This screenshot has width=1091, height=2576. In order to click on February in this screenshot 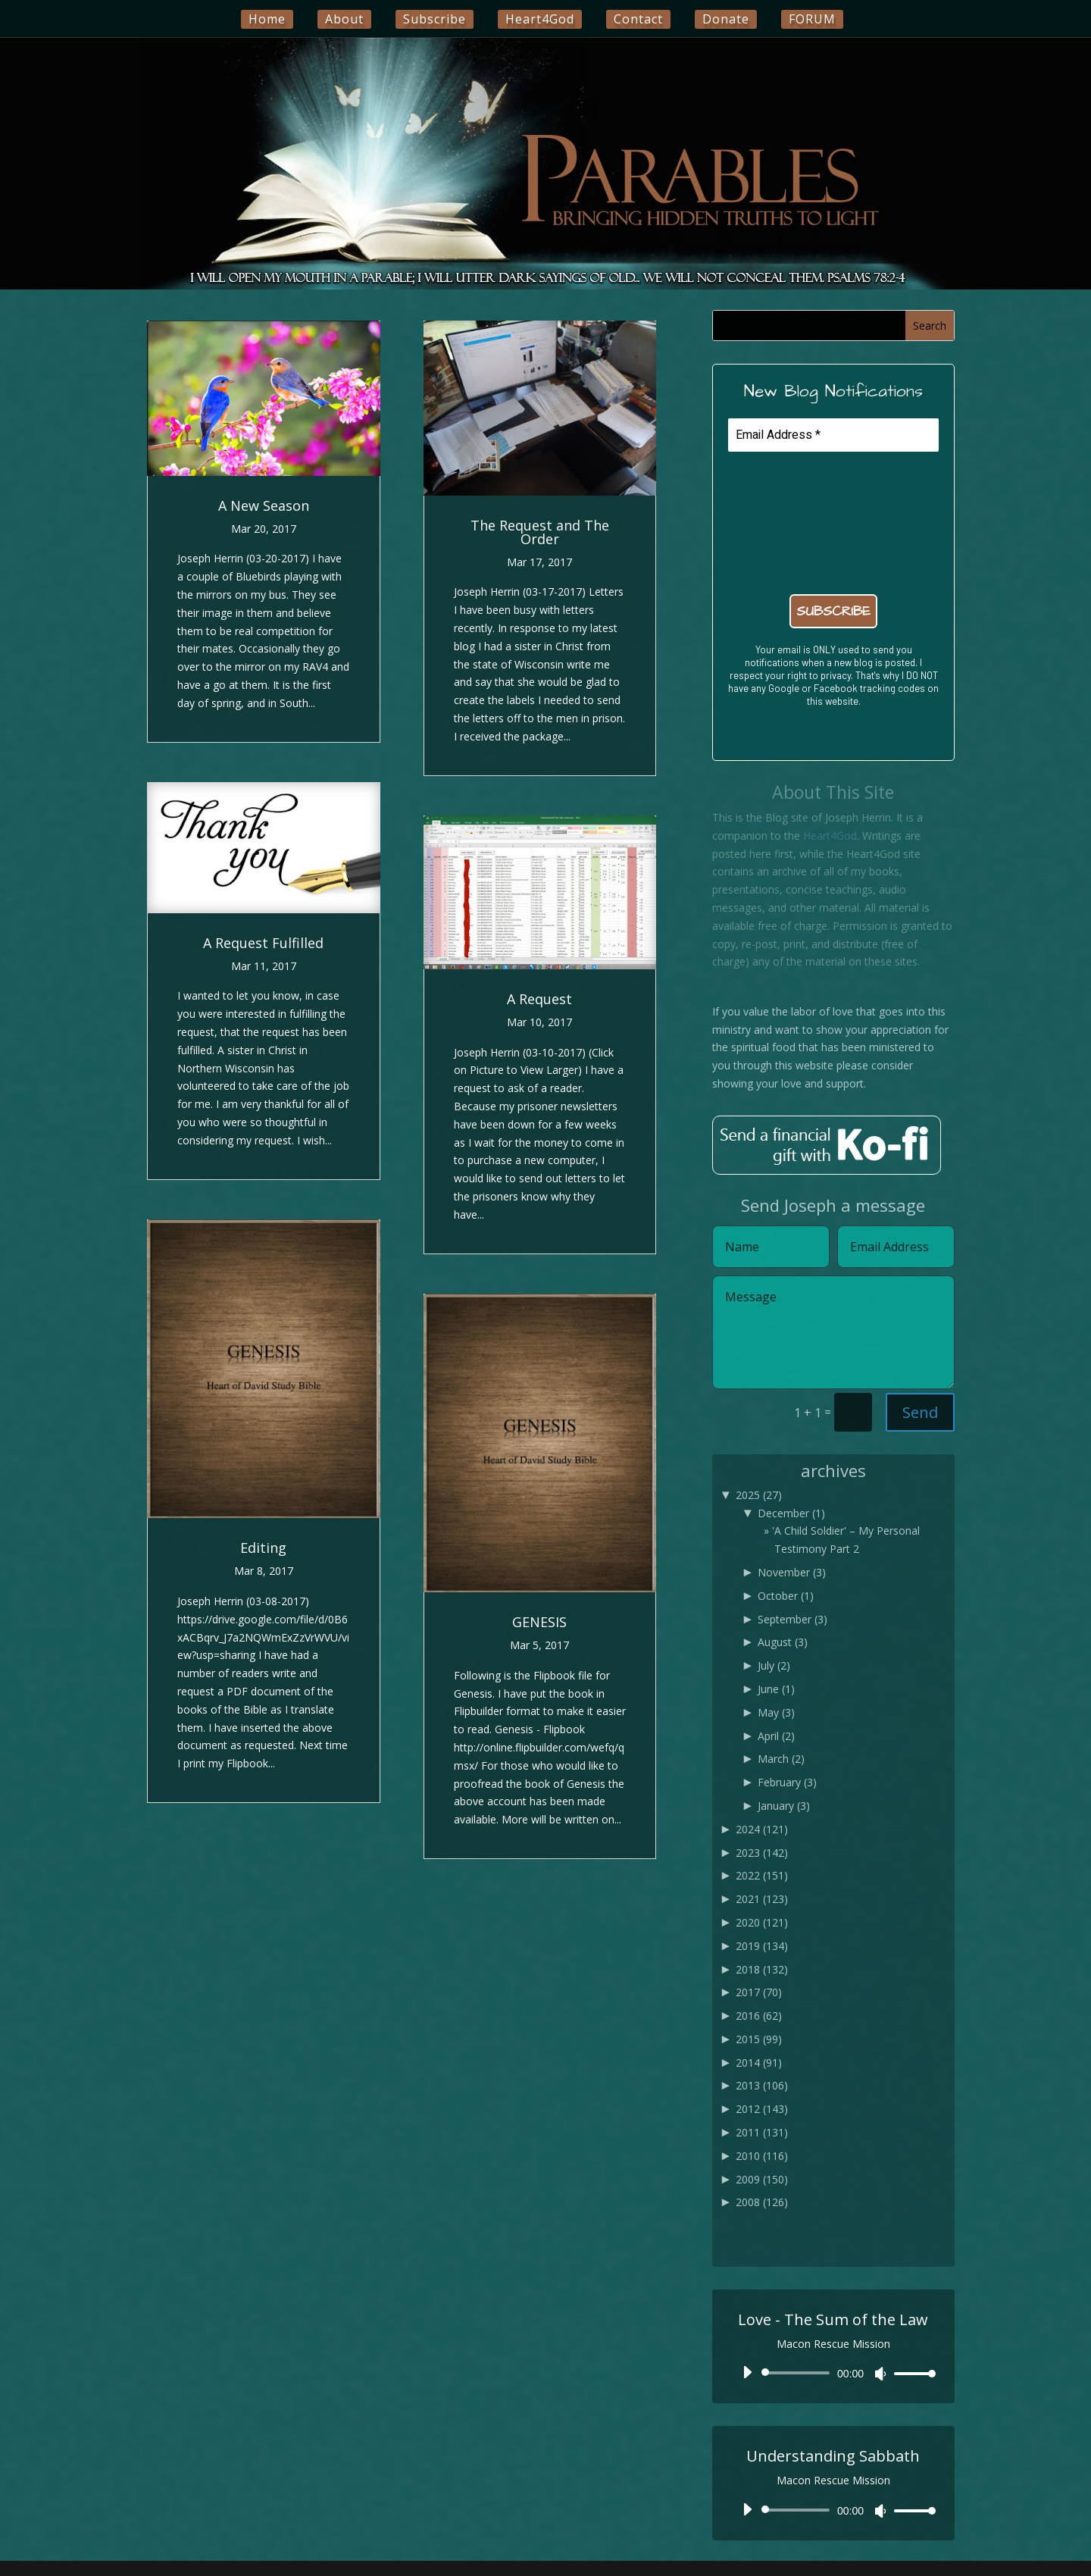, I will do `click(787, 1782)`.